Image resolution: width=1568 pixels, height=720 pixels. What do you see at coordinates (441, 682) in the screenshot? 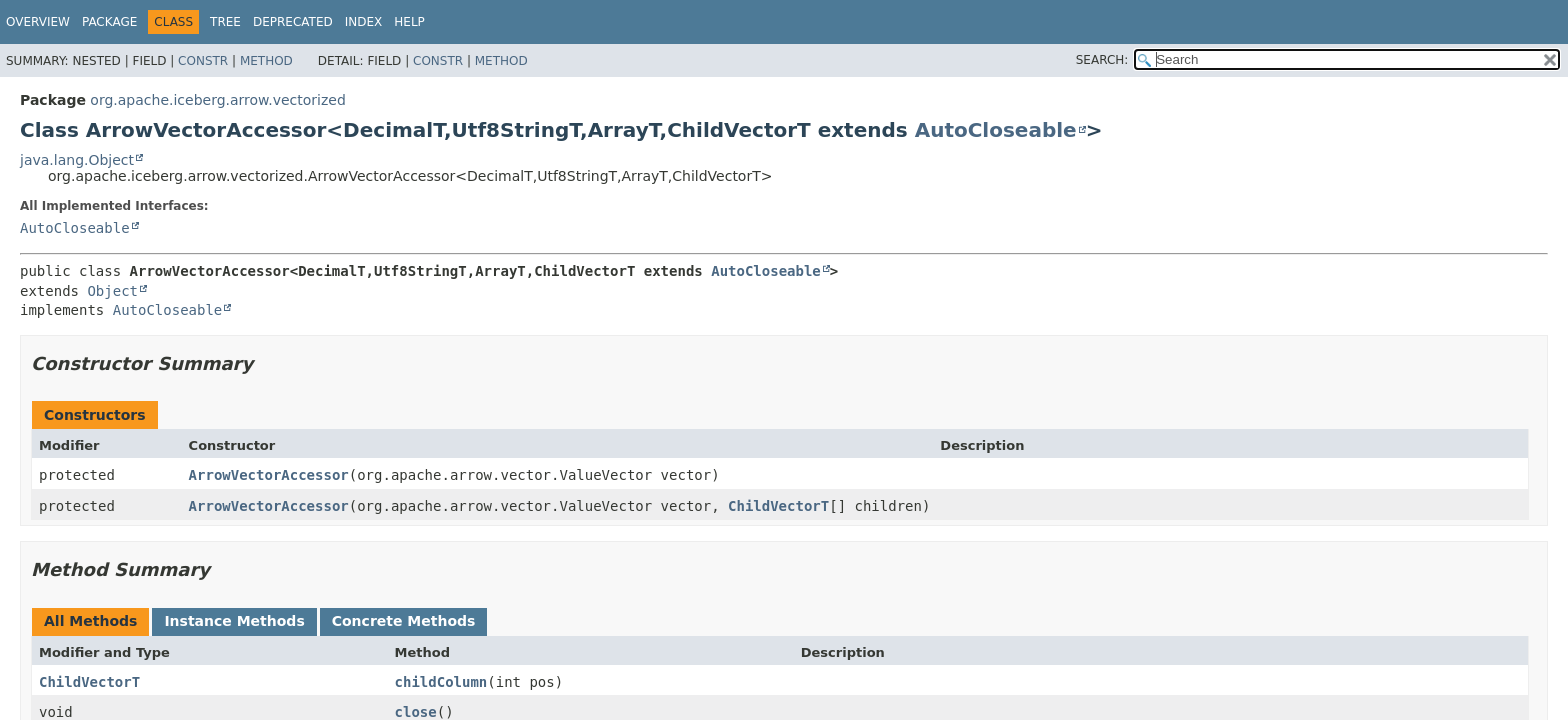
I see `childColumn` at bounding box center [441, 682].